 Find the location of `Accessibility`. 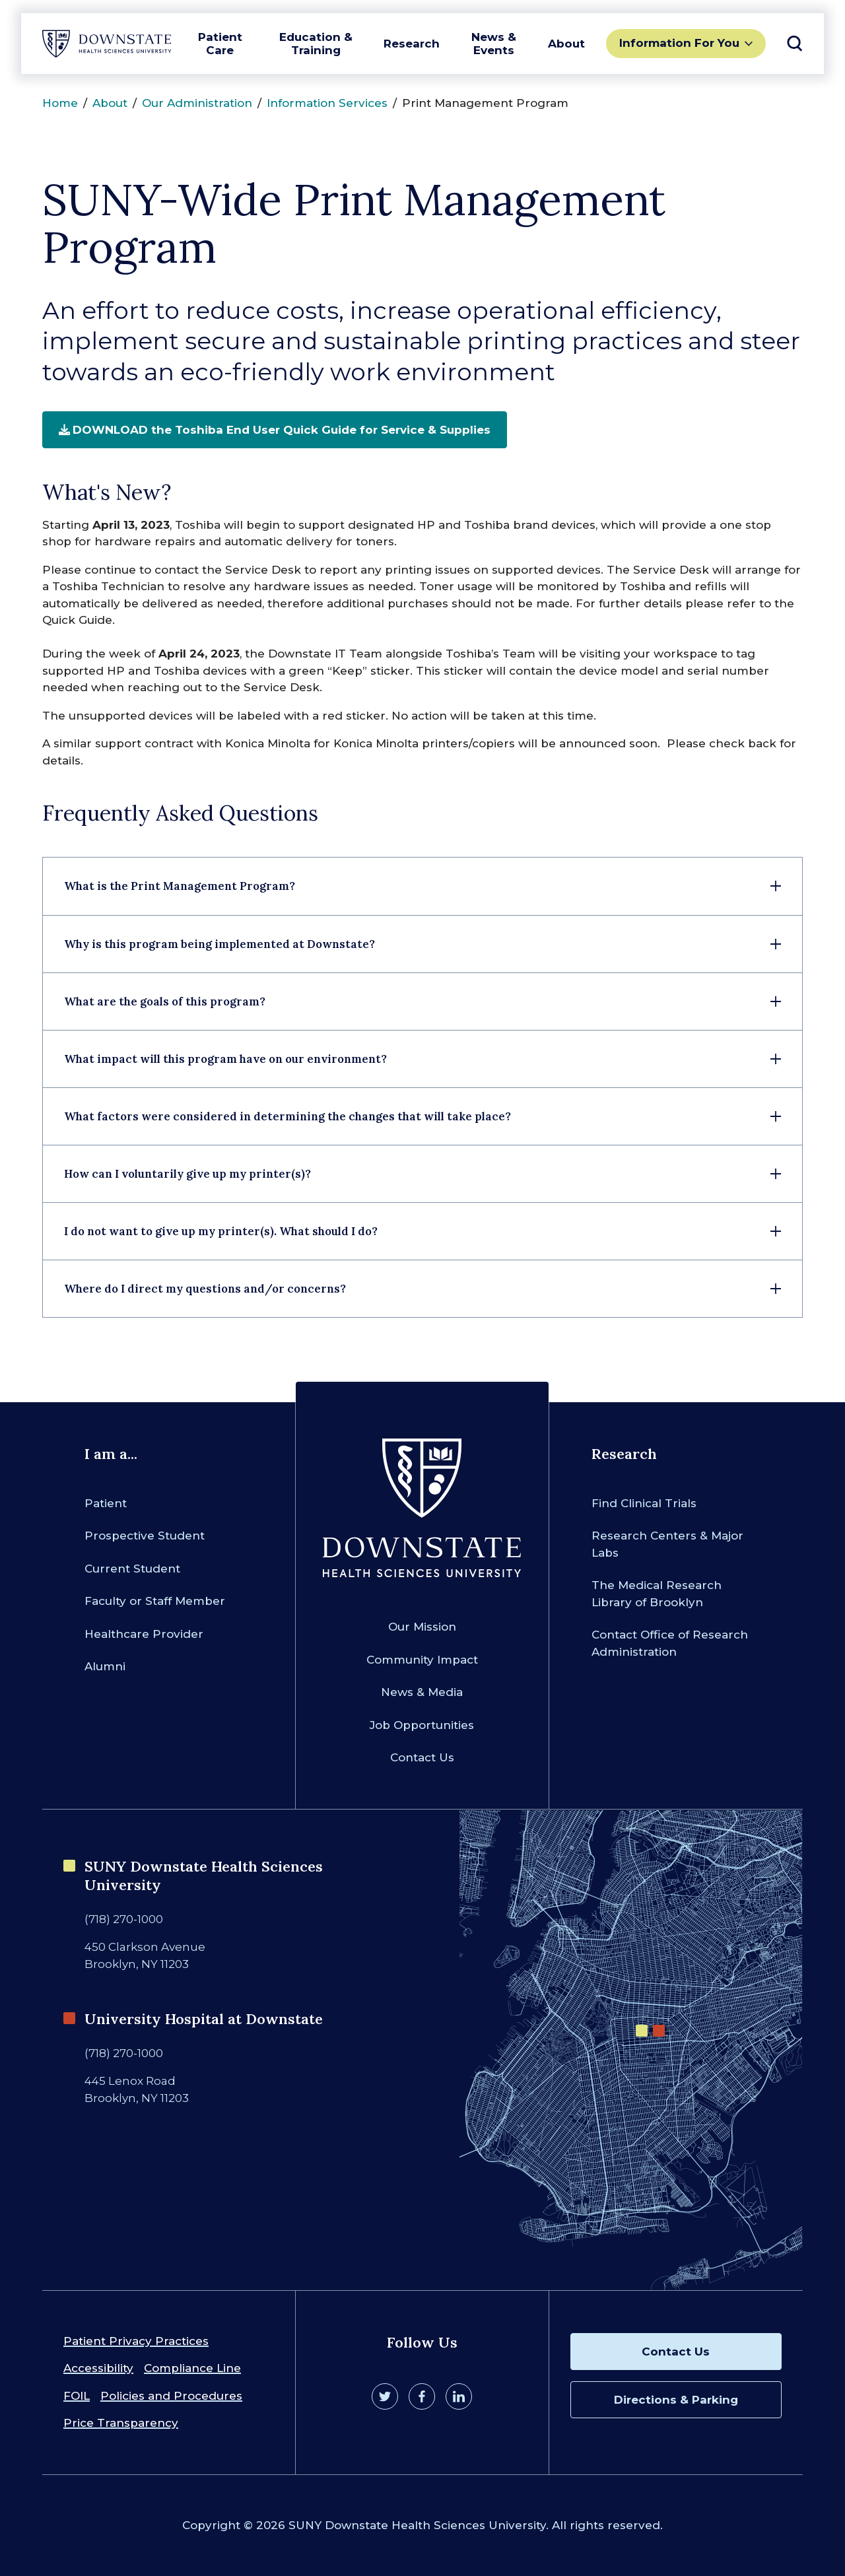

Accessibility is located at coordinates (98, 2368).